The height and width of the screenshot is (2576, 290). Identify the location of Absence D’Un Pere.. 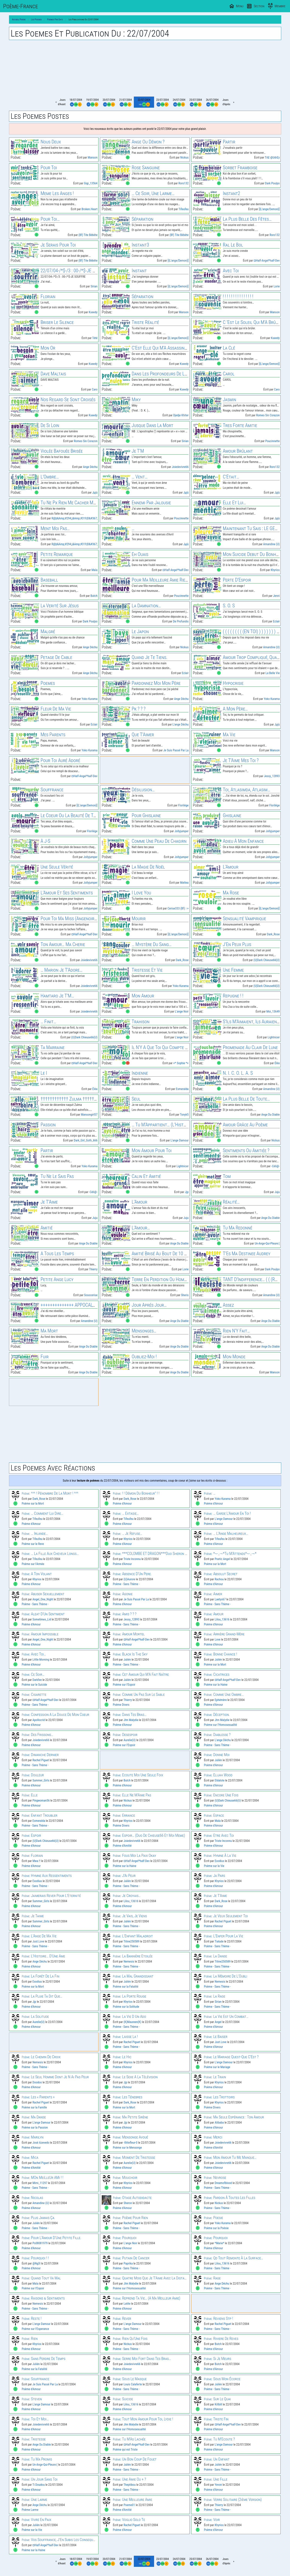
(132, 1573).